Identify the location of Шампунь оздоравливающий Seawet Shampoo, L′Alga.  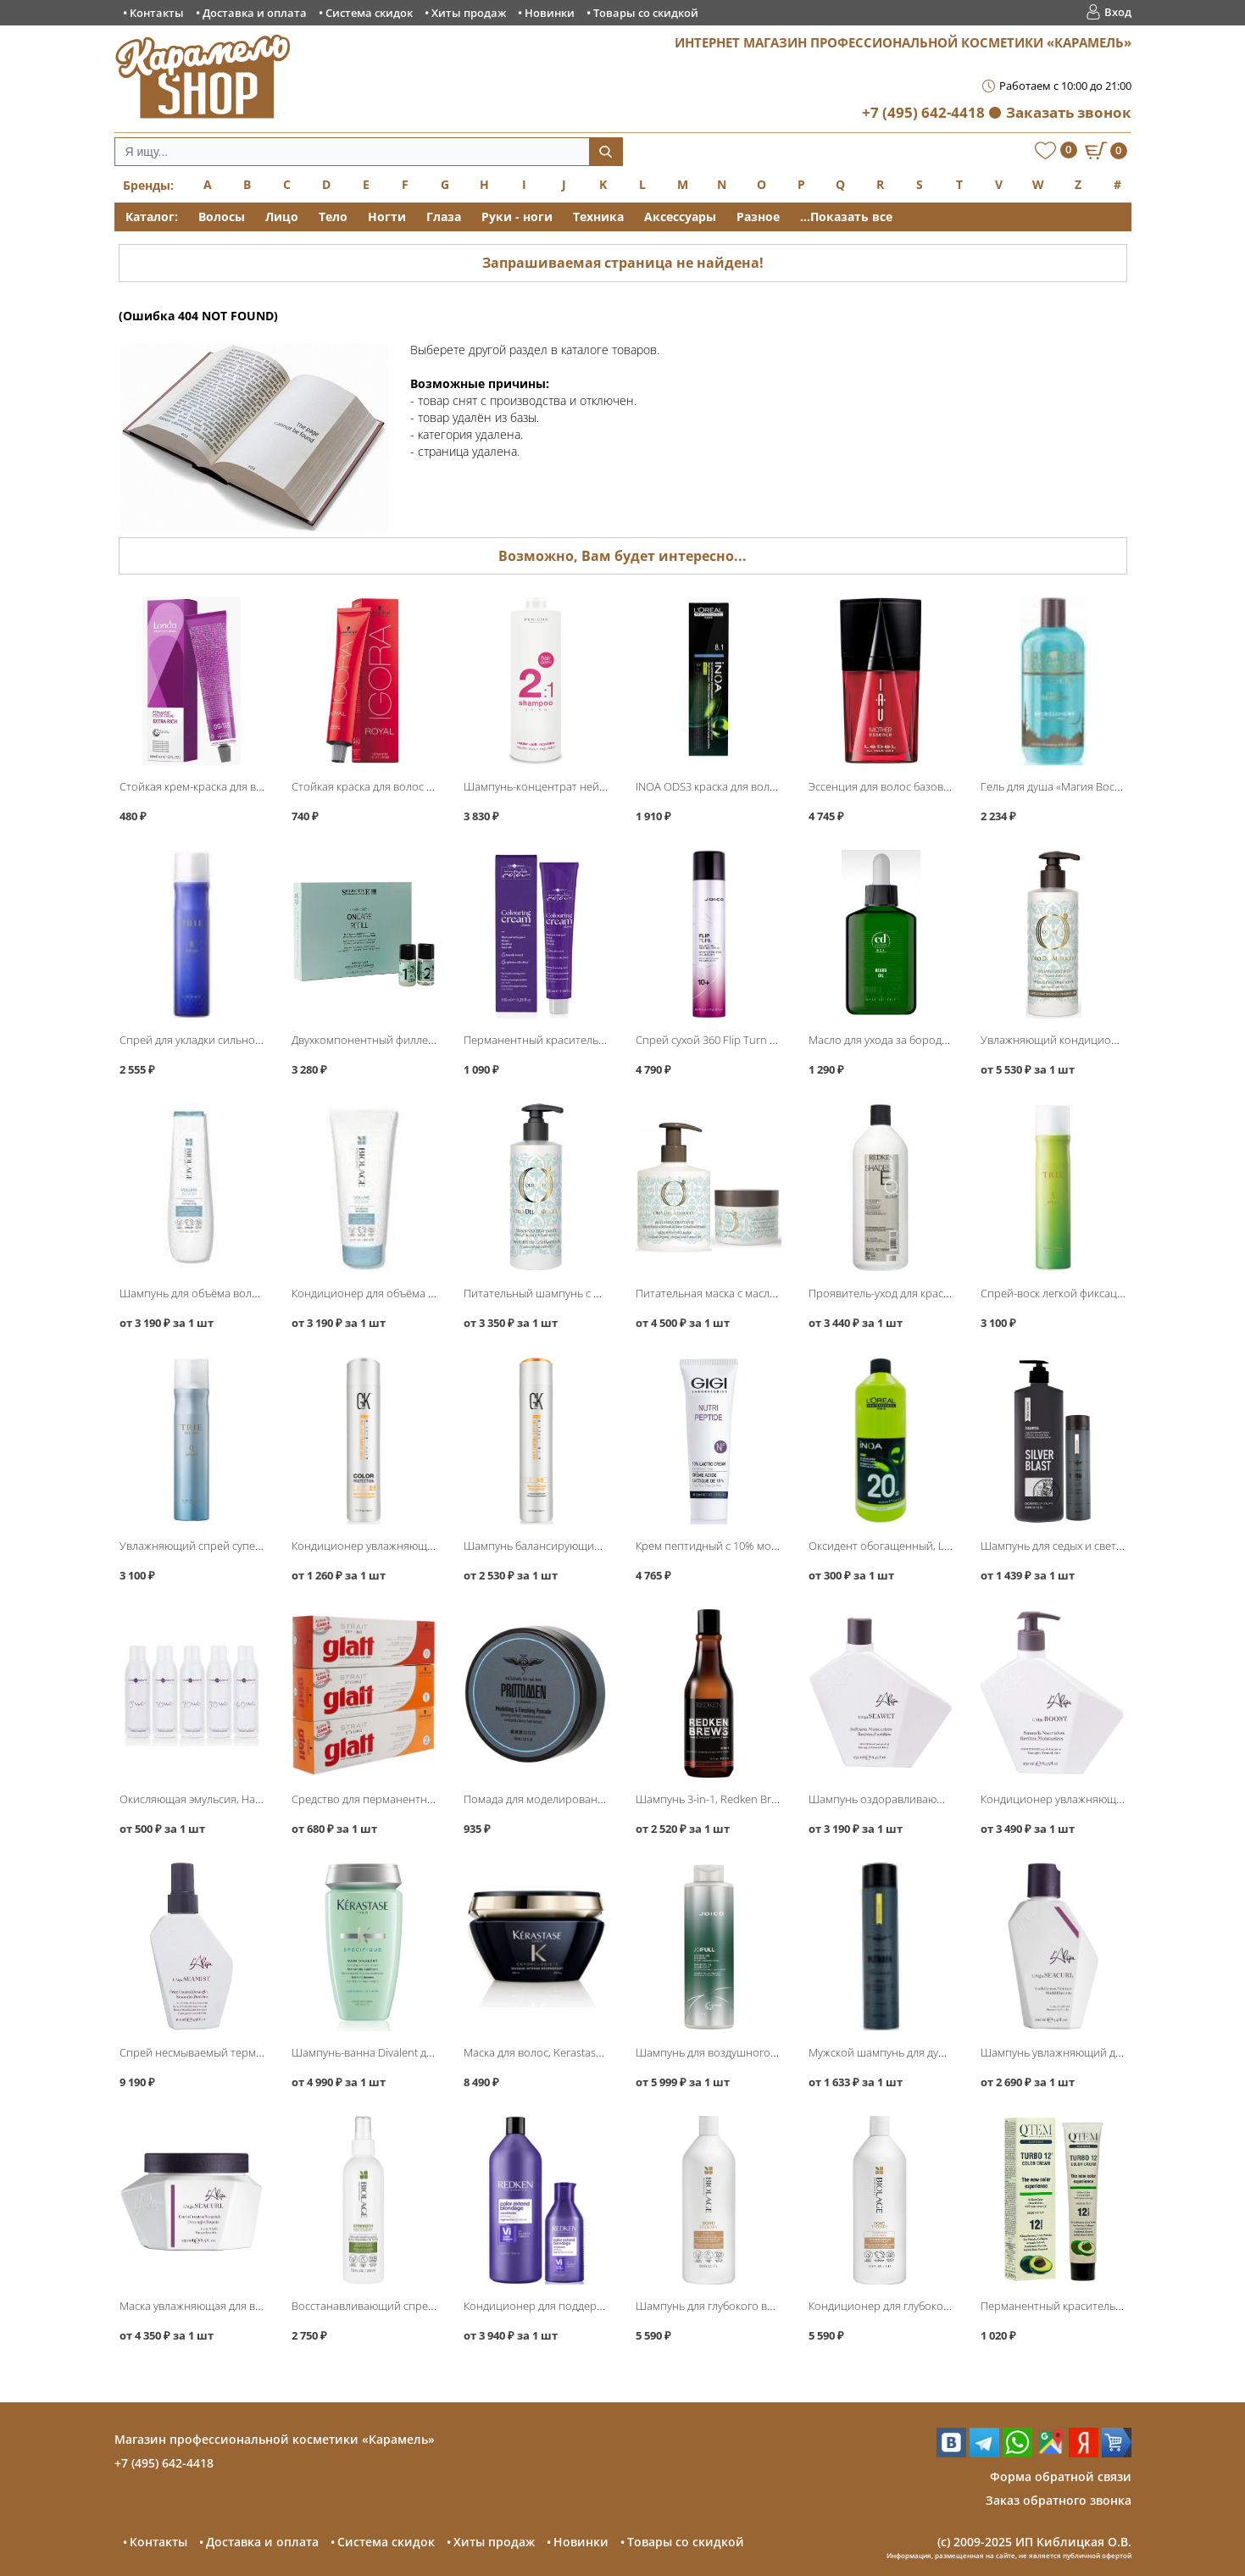
(945, 1799).